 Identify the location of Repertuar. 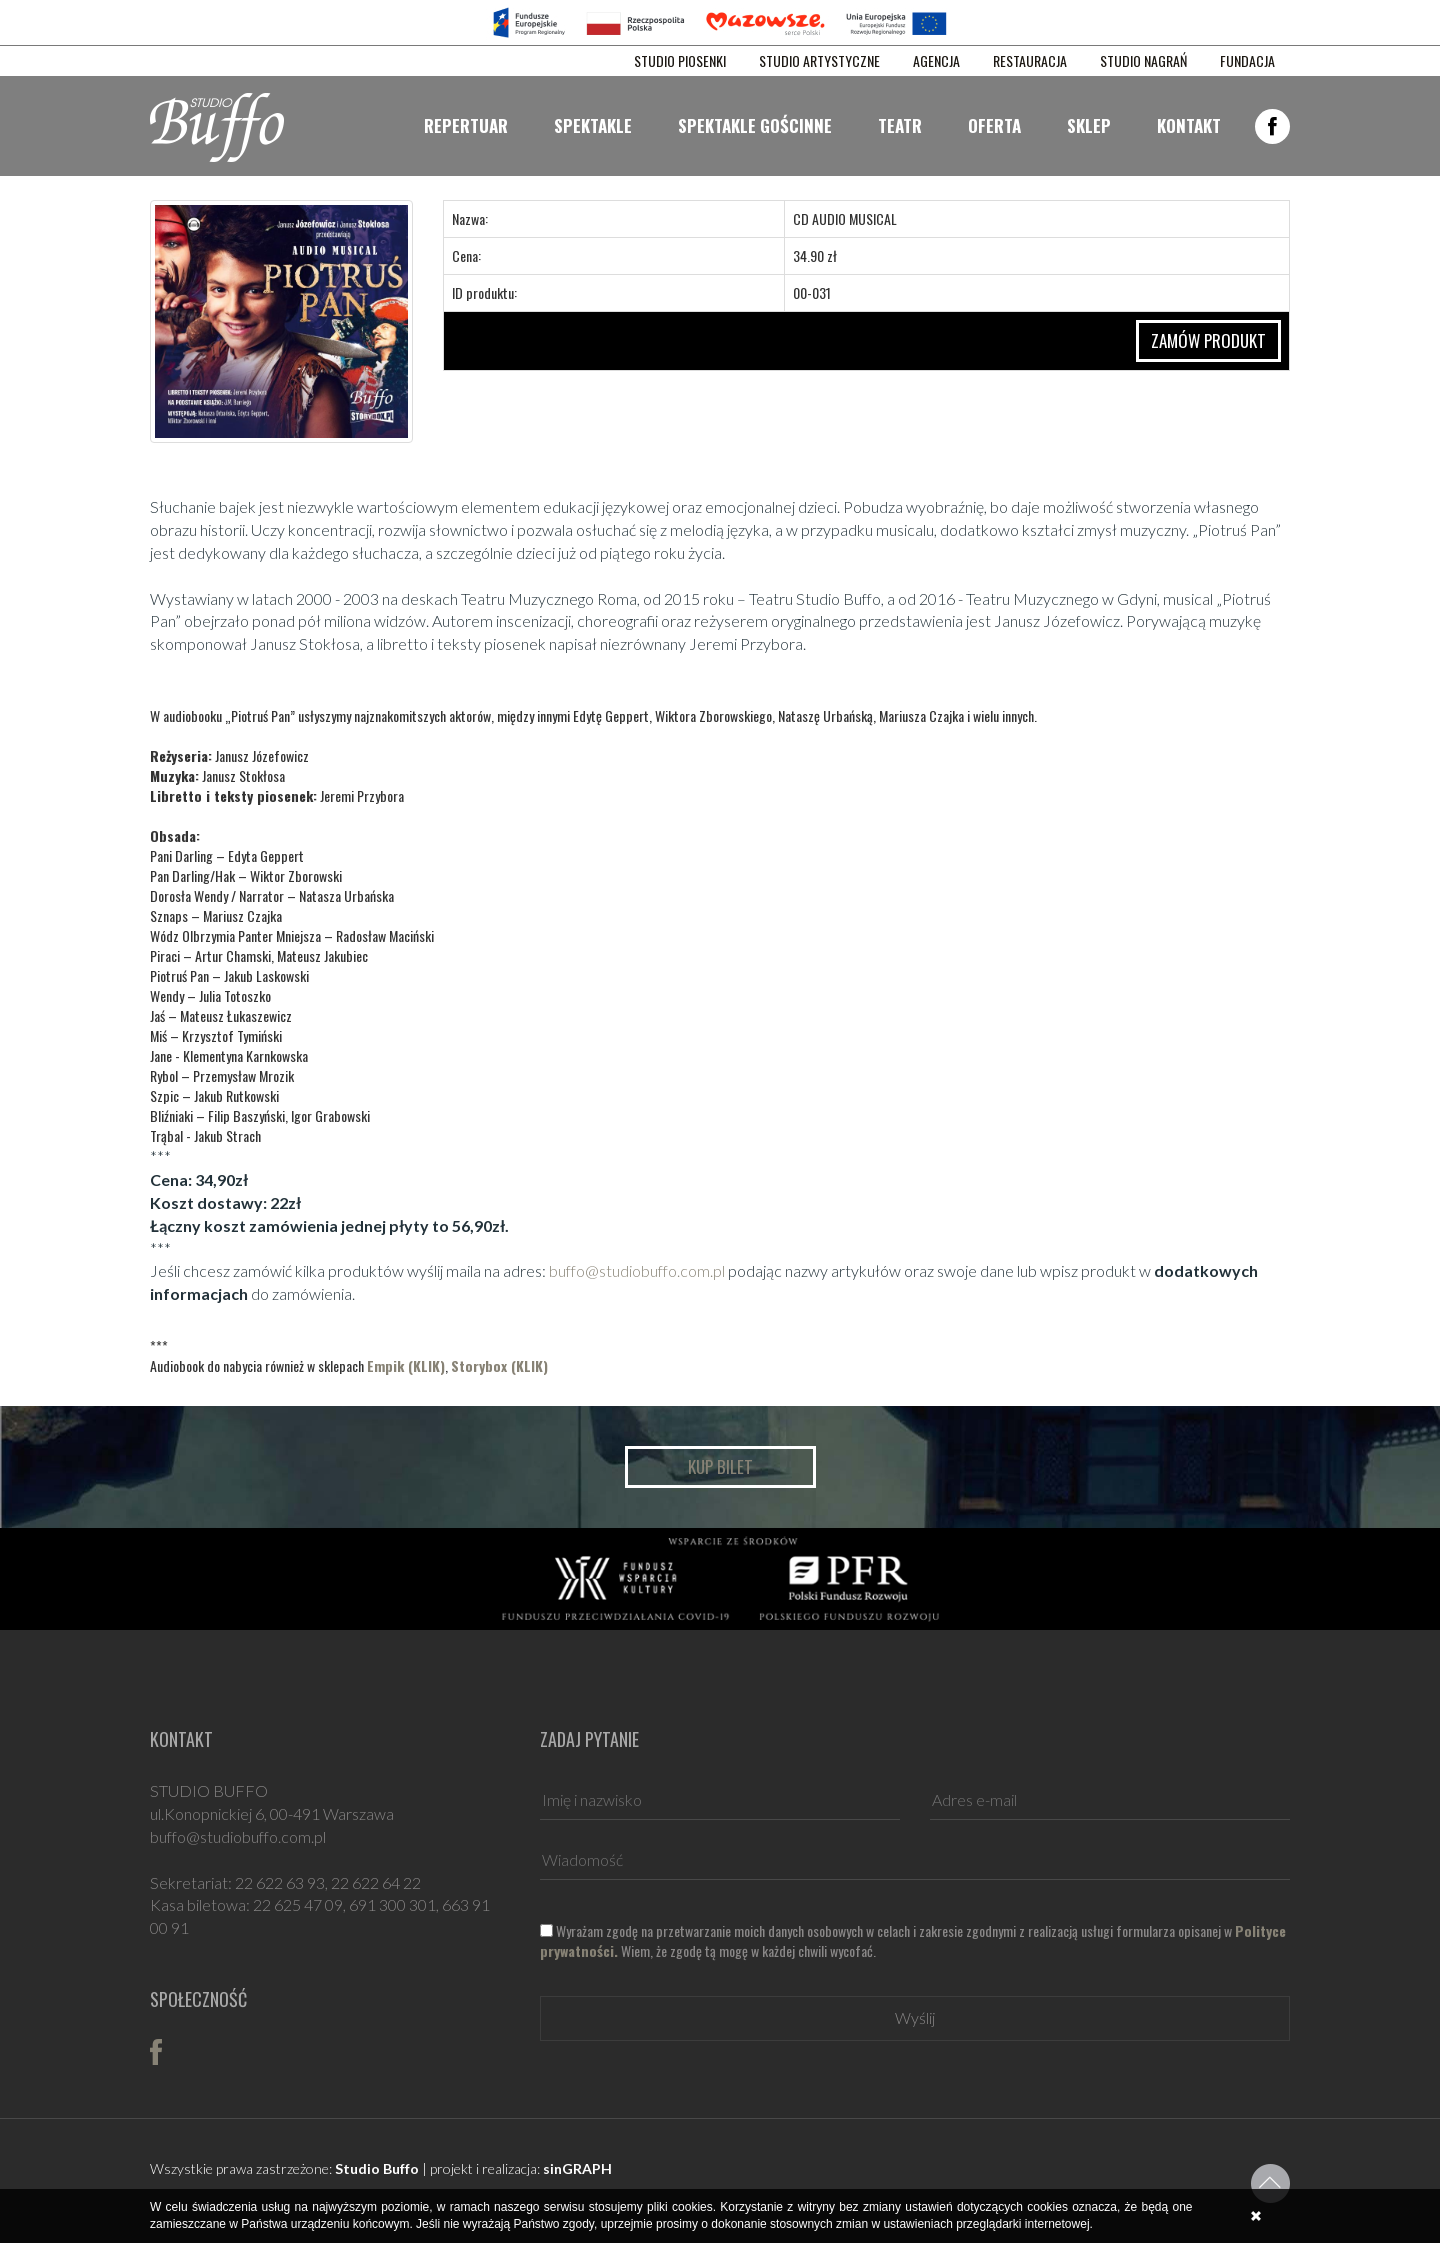
(466, 125).